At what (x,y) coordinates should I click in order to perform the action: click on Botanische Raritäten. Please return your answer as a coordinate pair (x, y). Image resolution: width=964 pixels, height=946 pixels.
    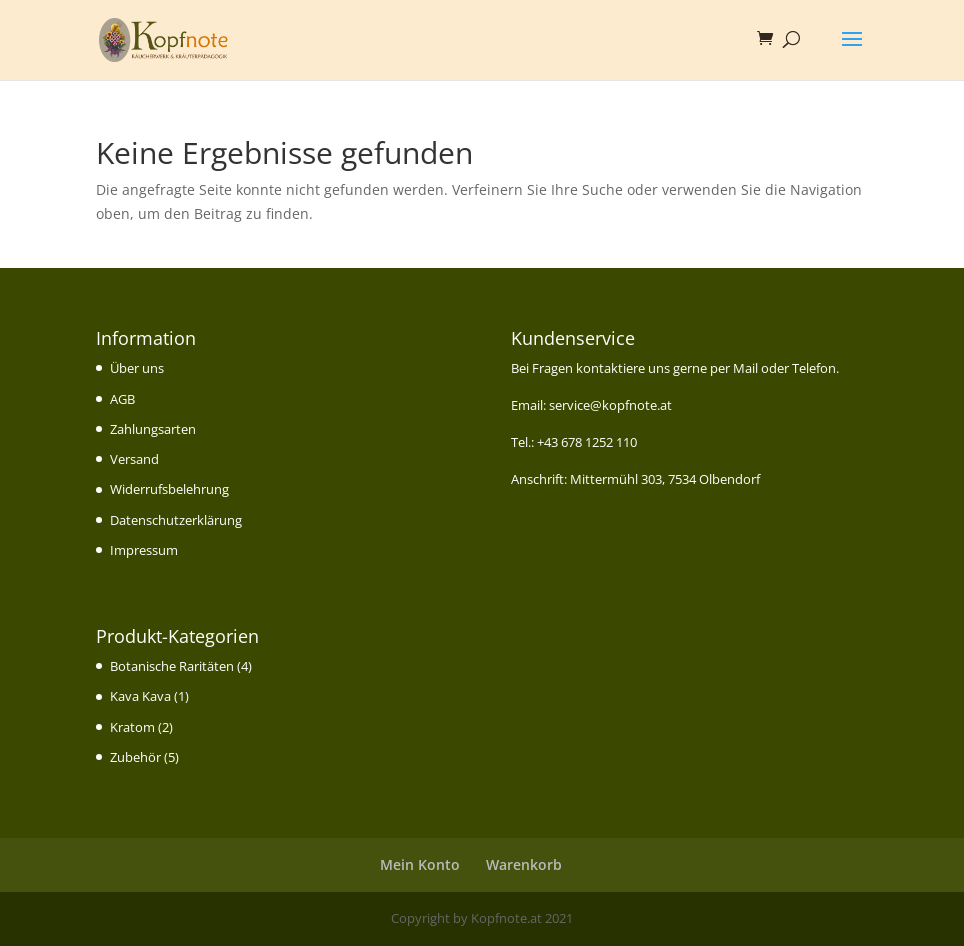
    Looking at the image, I should click on (172, 666).